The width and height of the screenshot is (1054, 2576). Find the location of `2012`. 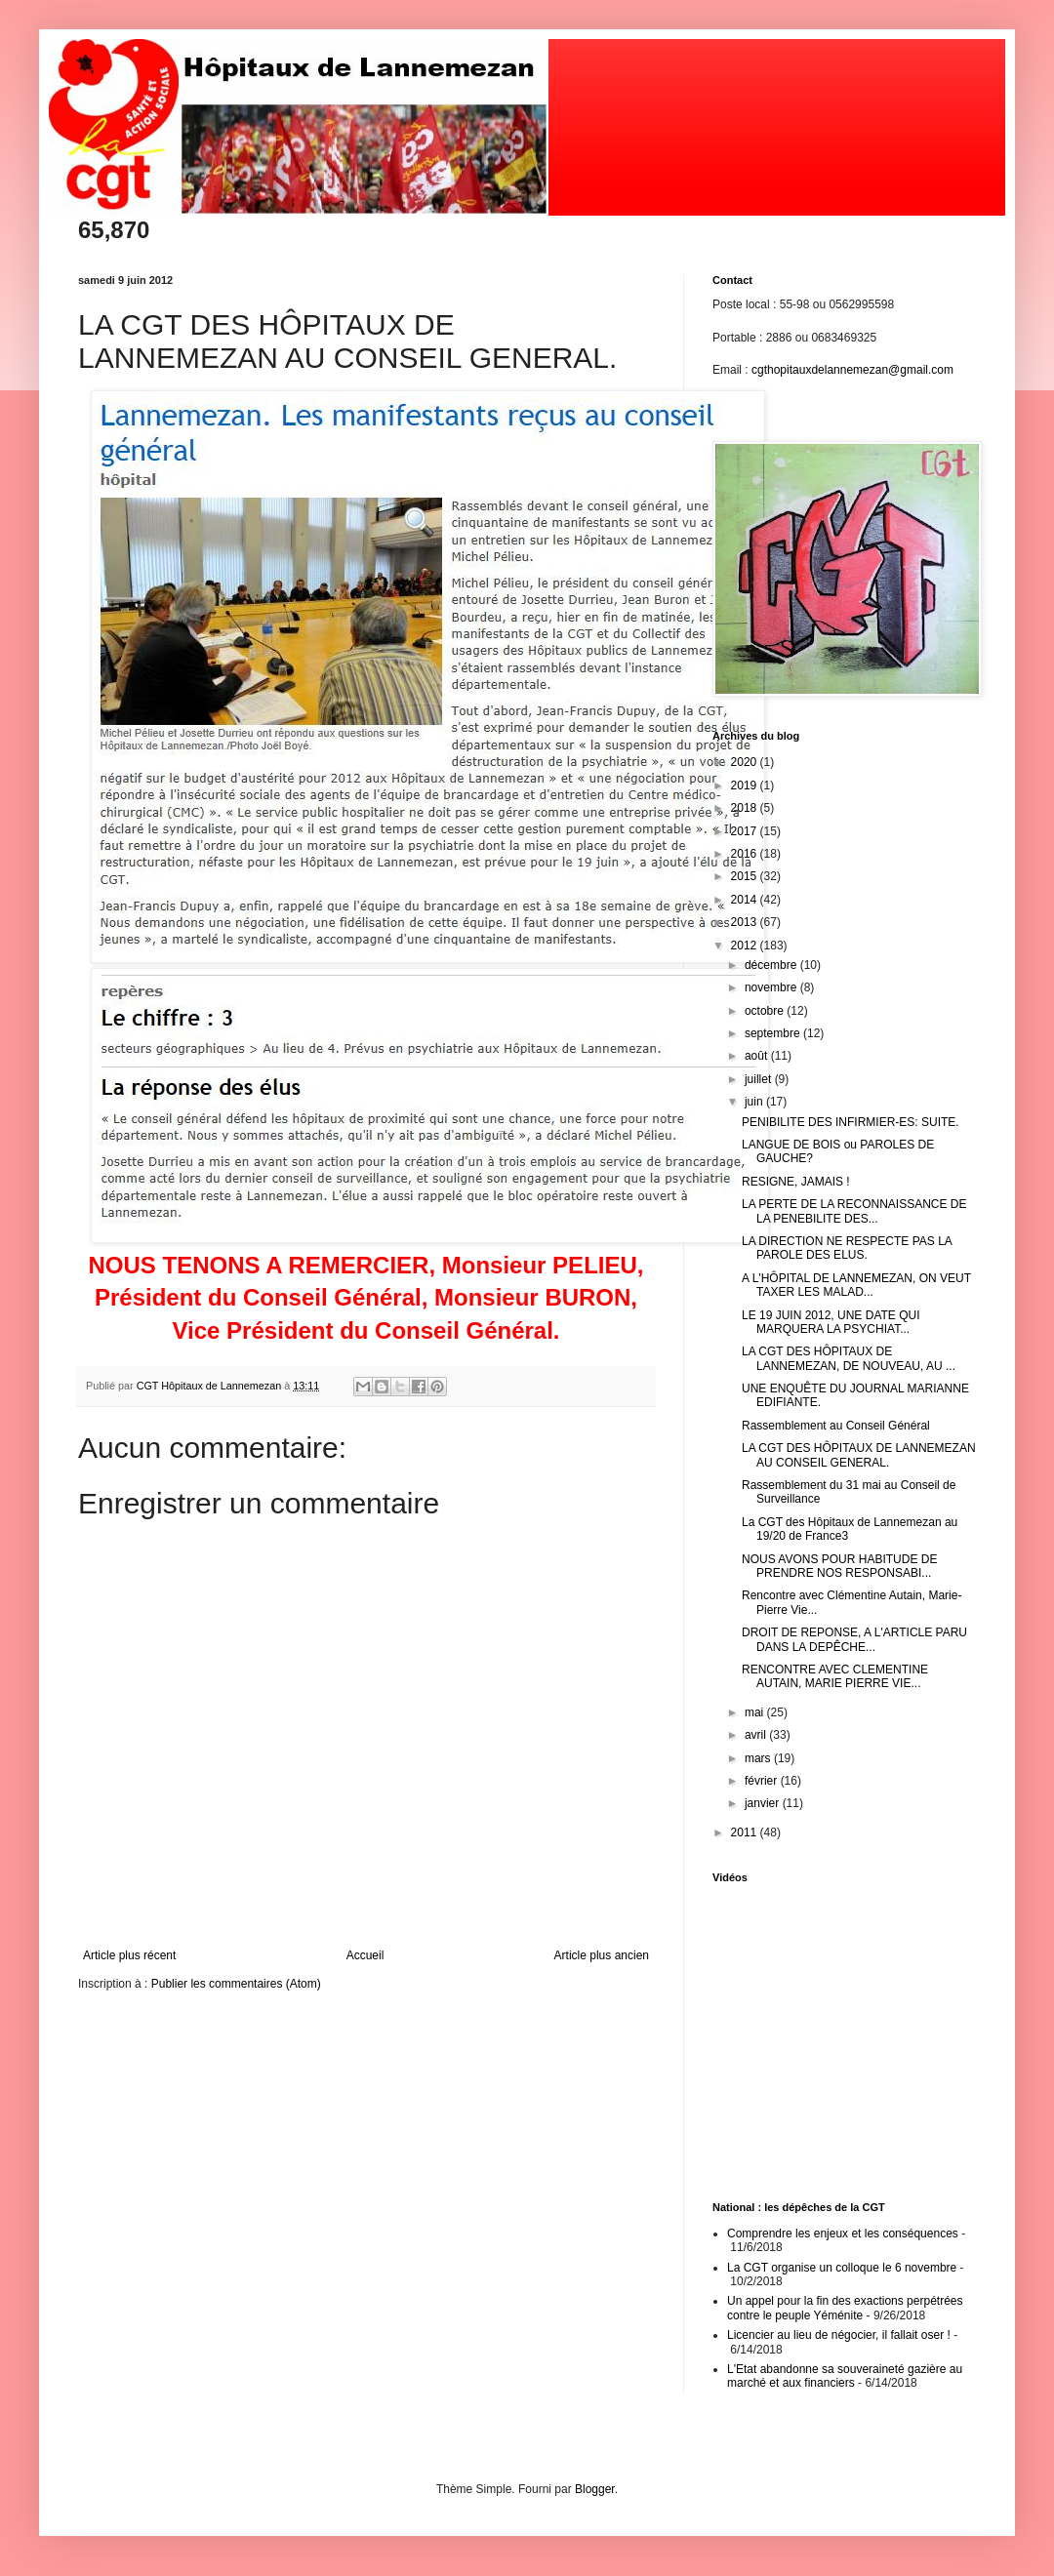

2012 is located at coordinates (745, 945).